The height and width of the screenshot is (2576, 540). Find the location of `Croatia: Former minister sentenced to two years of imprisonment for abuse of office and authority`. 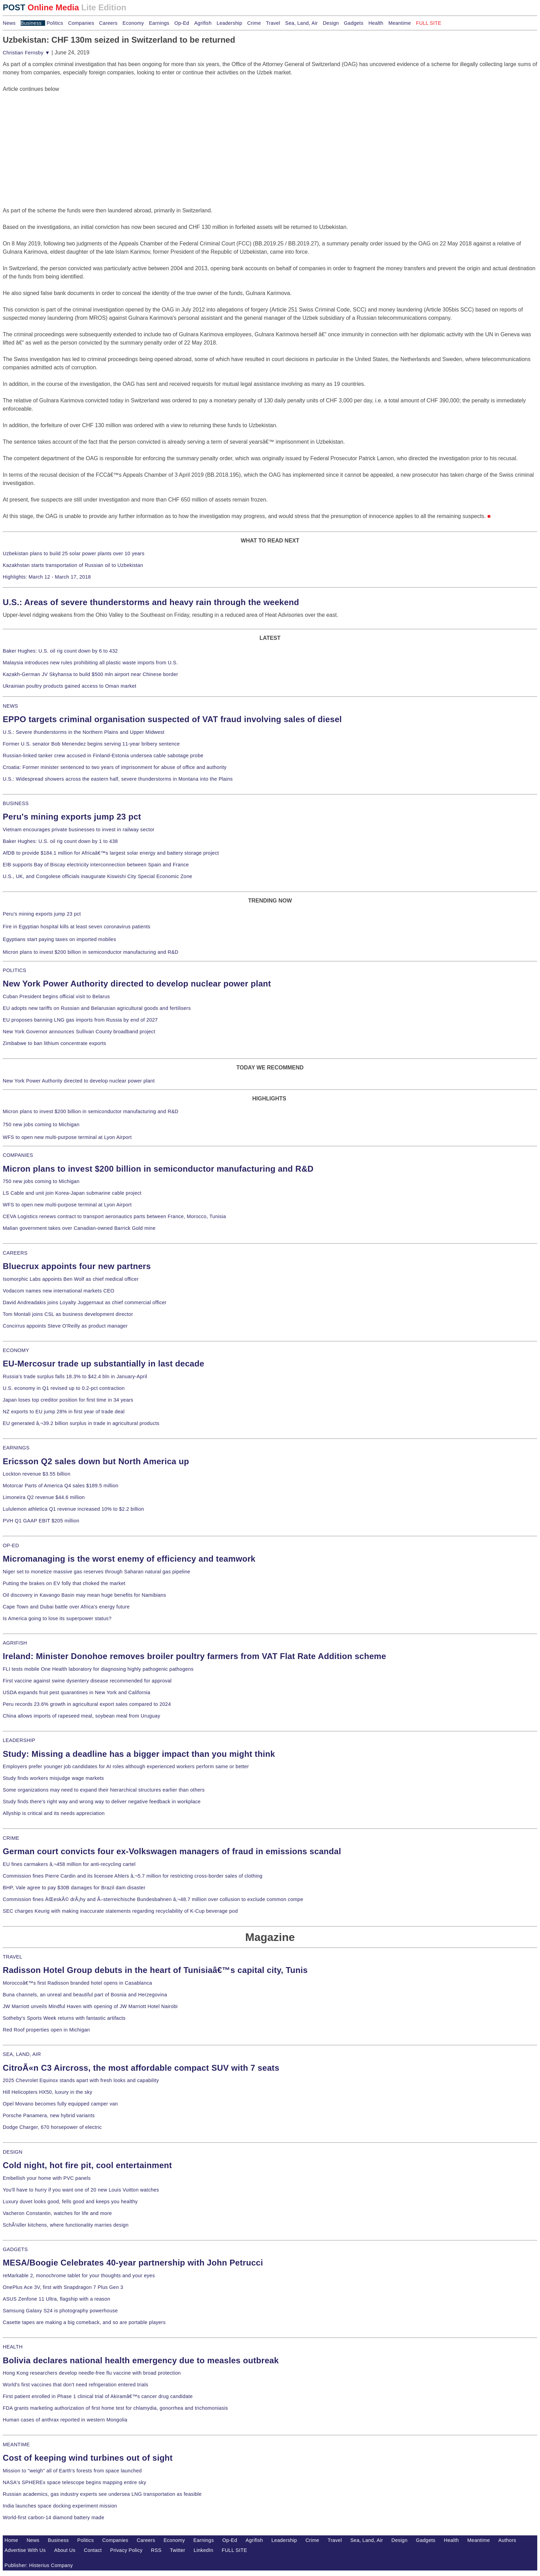

Croatia: Former minister sentenced to two years of imprisonment for abuse of office and authority is located at coordinates (115, 767).